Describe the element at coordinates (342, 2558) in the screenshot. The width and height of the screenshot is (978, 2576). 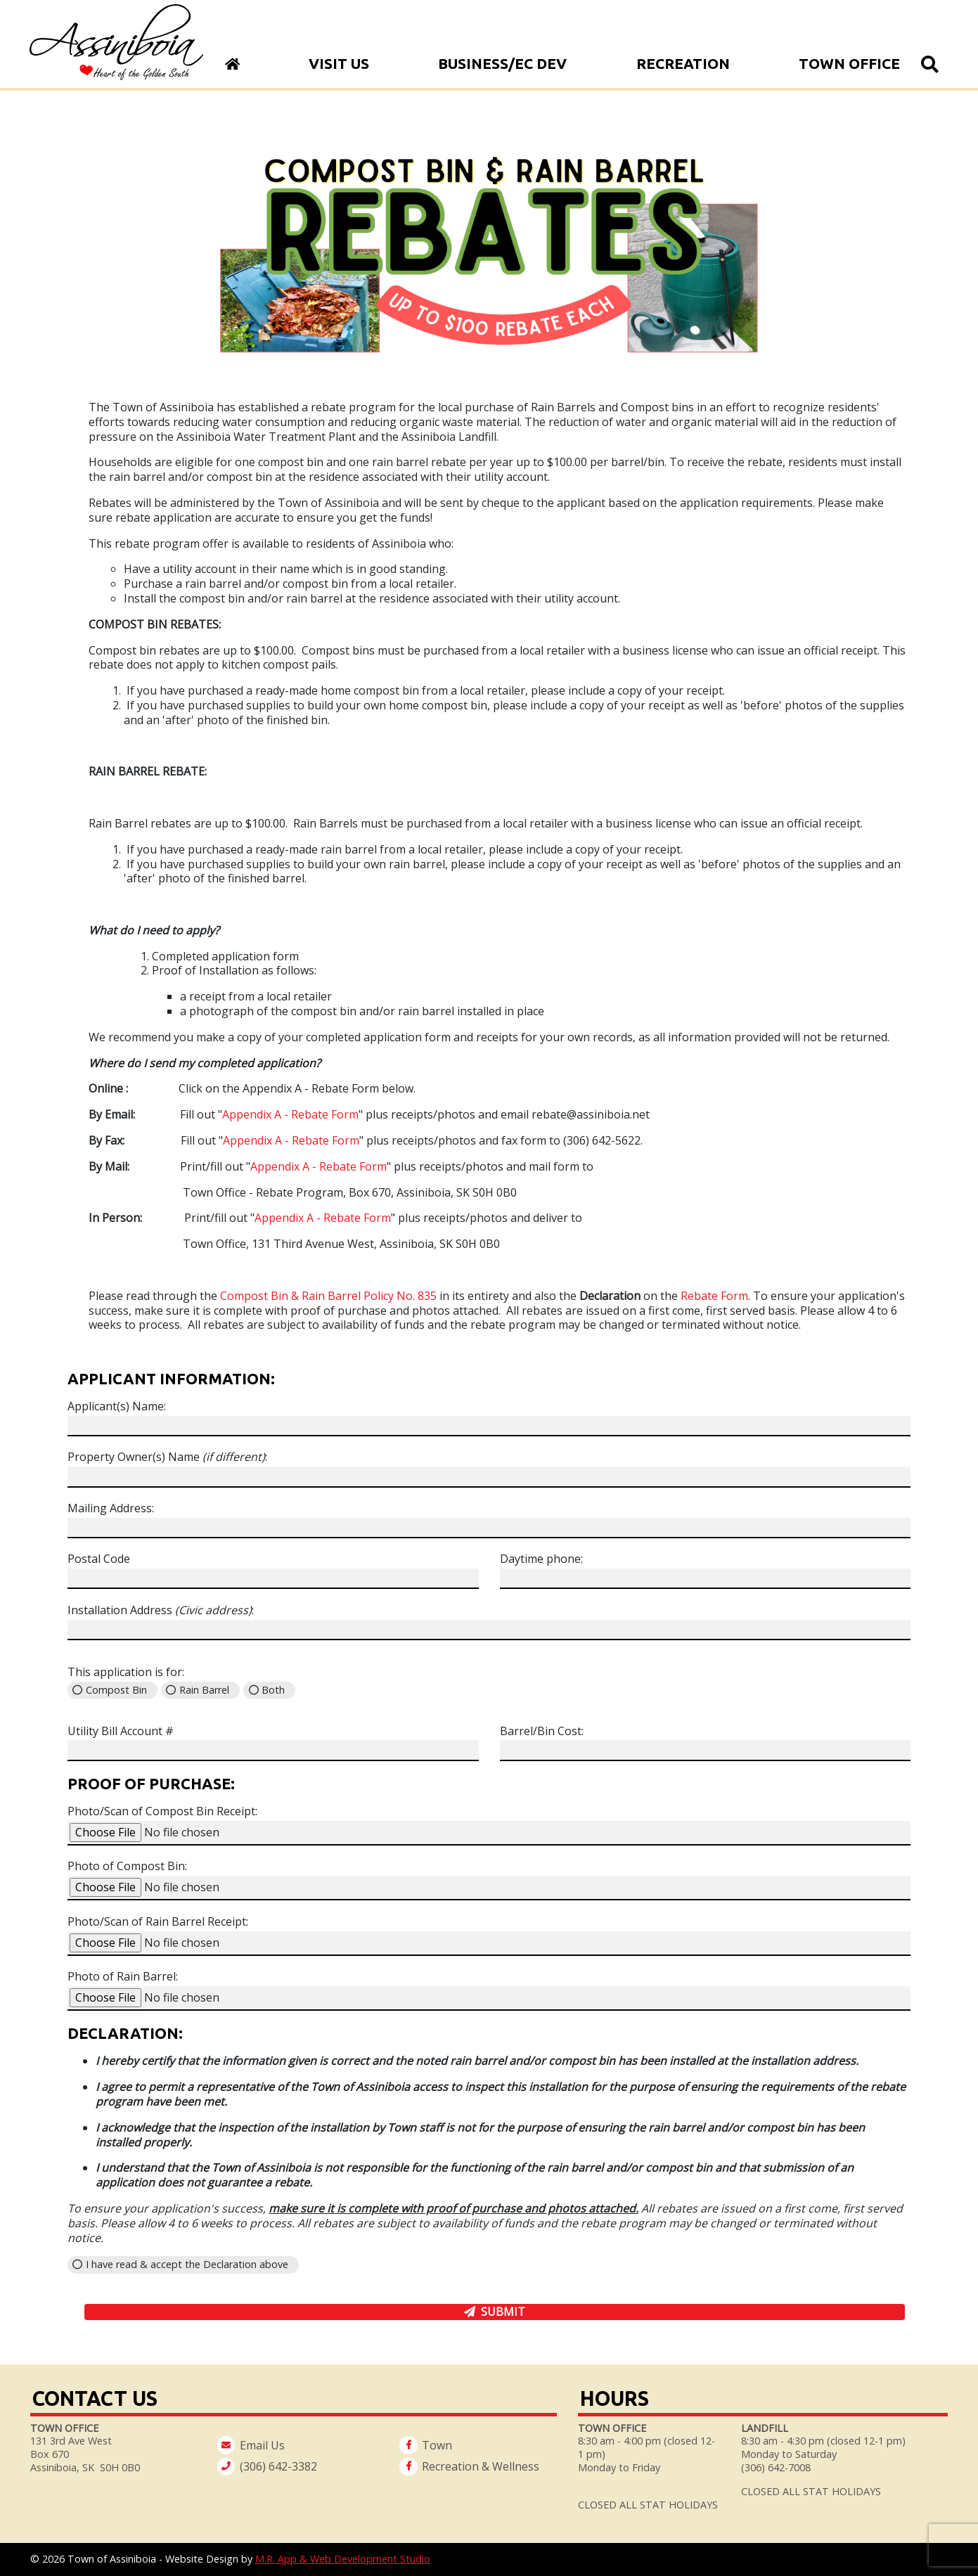
I see `M.R. App & Web Development Studio` at that location.